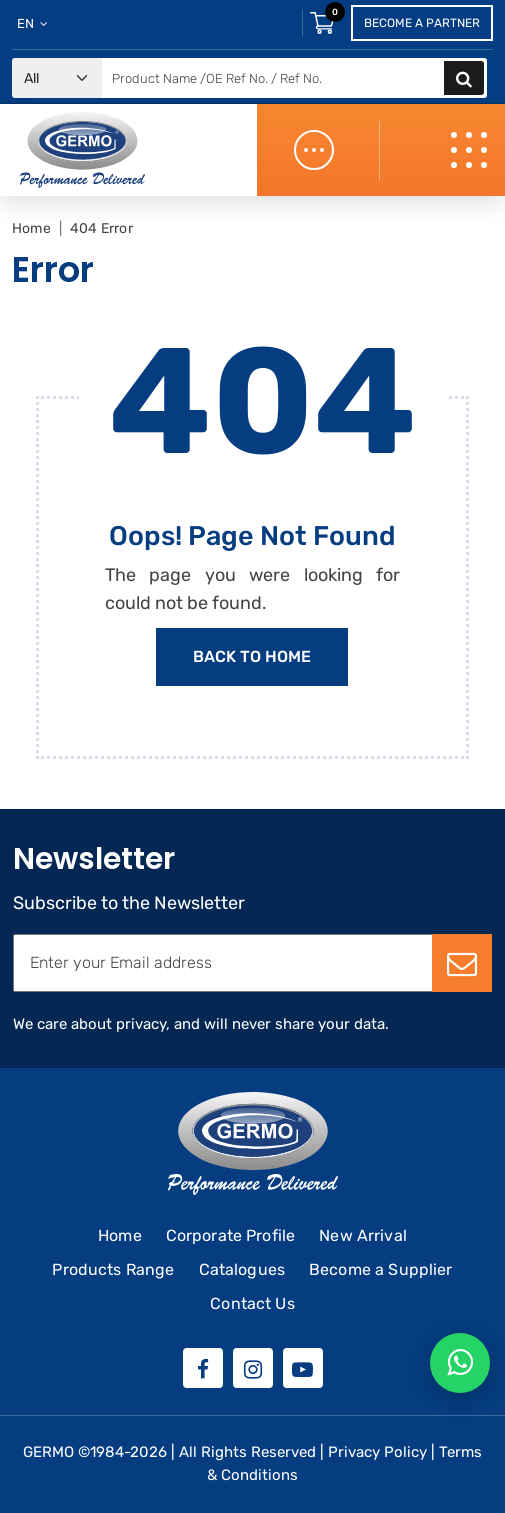 This screenshot has height=1513, width=505. Describe the element at coordinates (252, 1303) in the screenshot. I see `Contact Us` at that location.